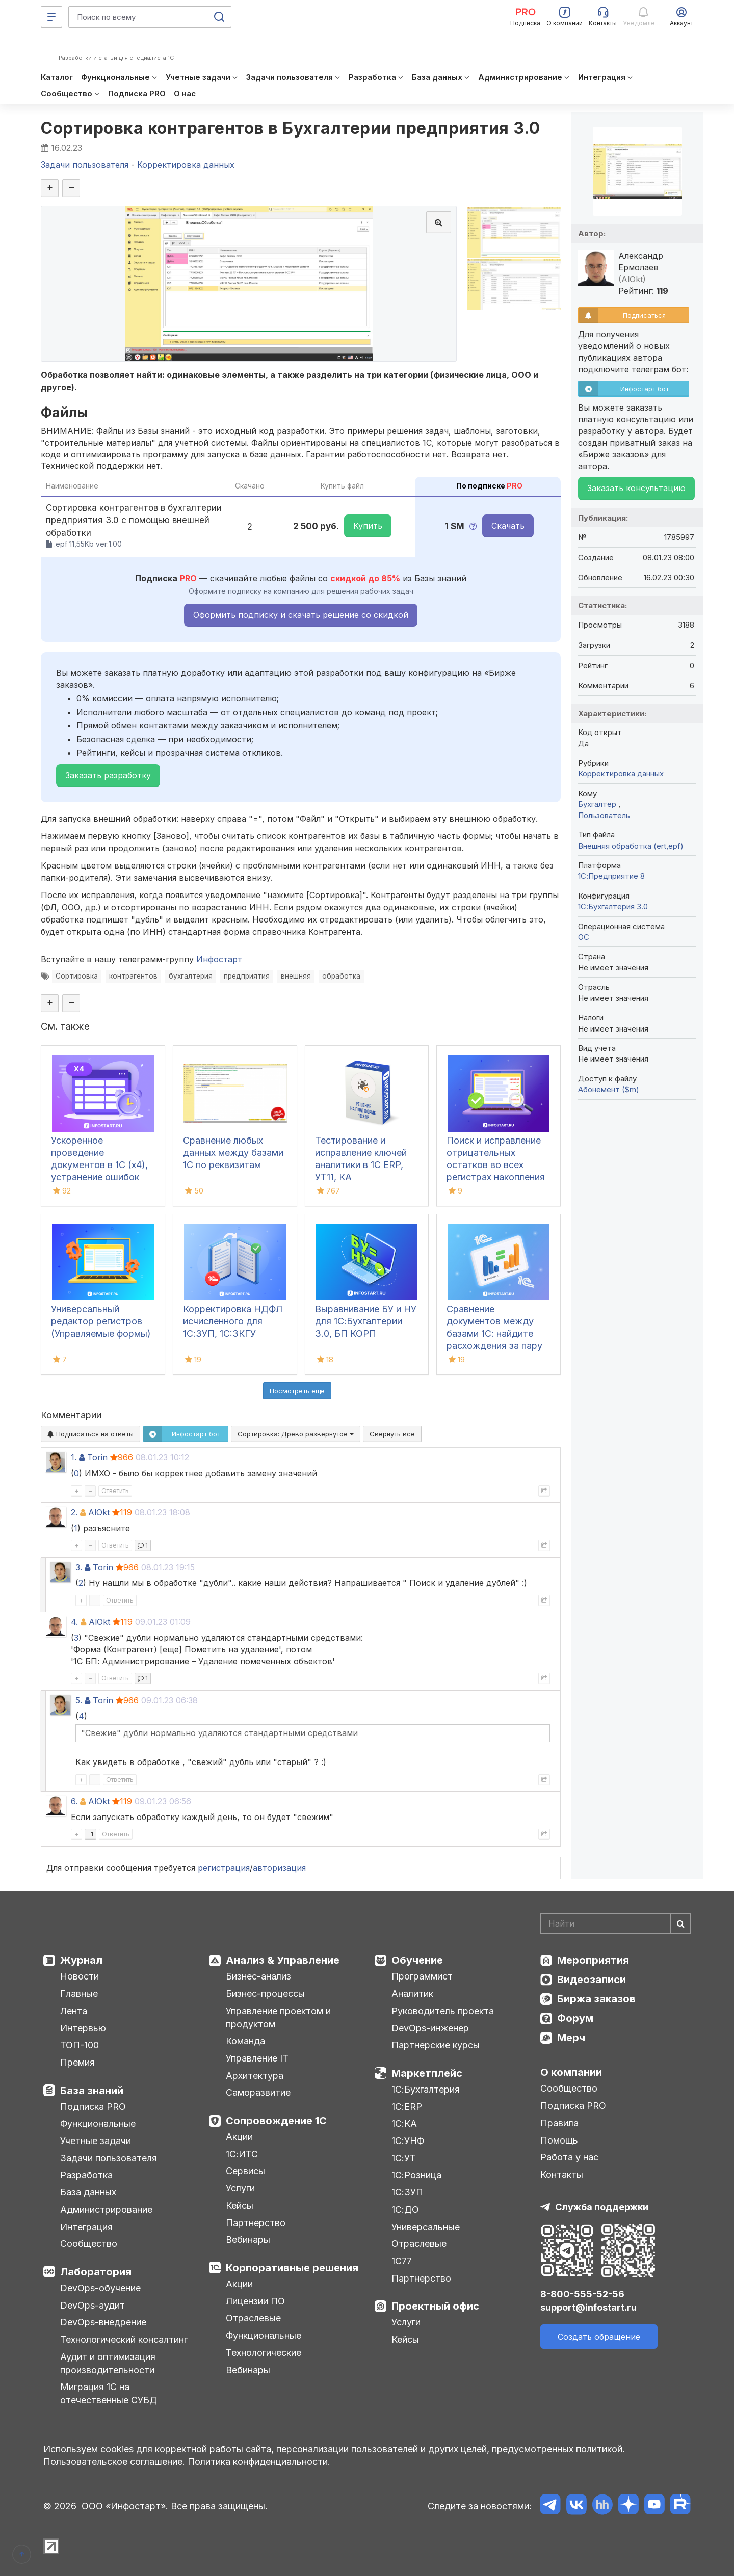 This screenshot has height=2576, width=734. What do you see at coordinates (115, 1491) in the screenshot?
I see `Ответить` at bounding box center [115, 1491].